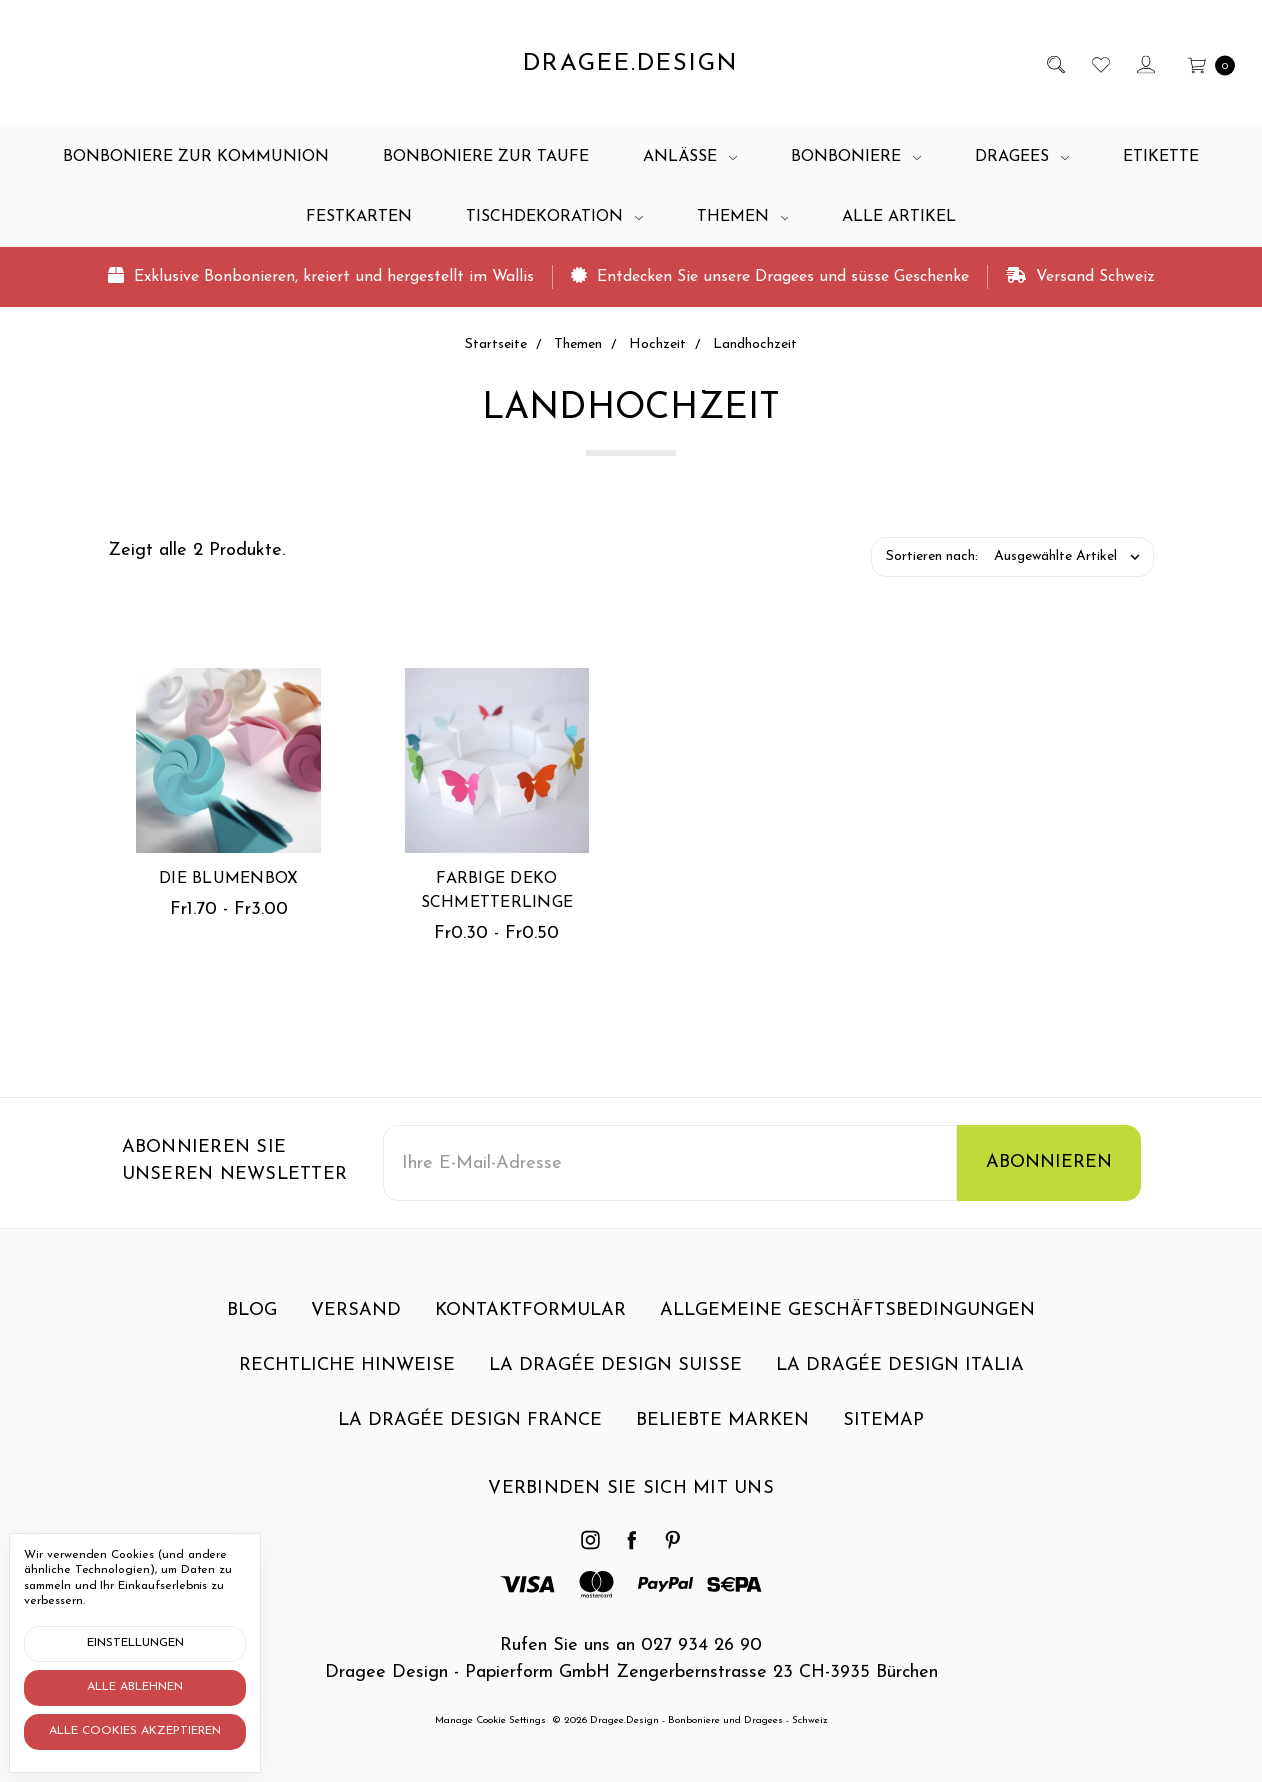 The width and height of the screenshot is (1262, 1782). I want to click on La dragée design France, so click(470, 1435).